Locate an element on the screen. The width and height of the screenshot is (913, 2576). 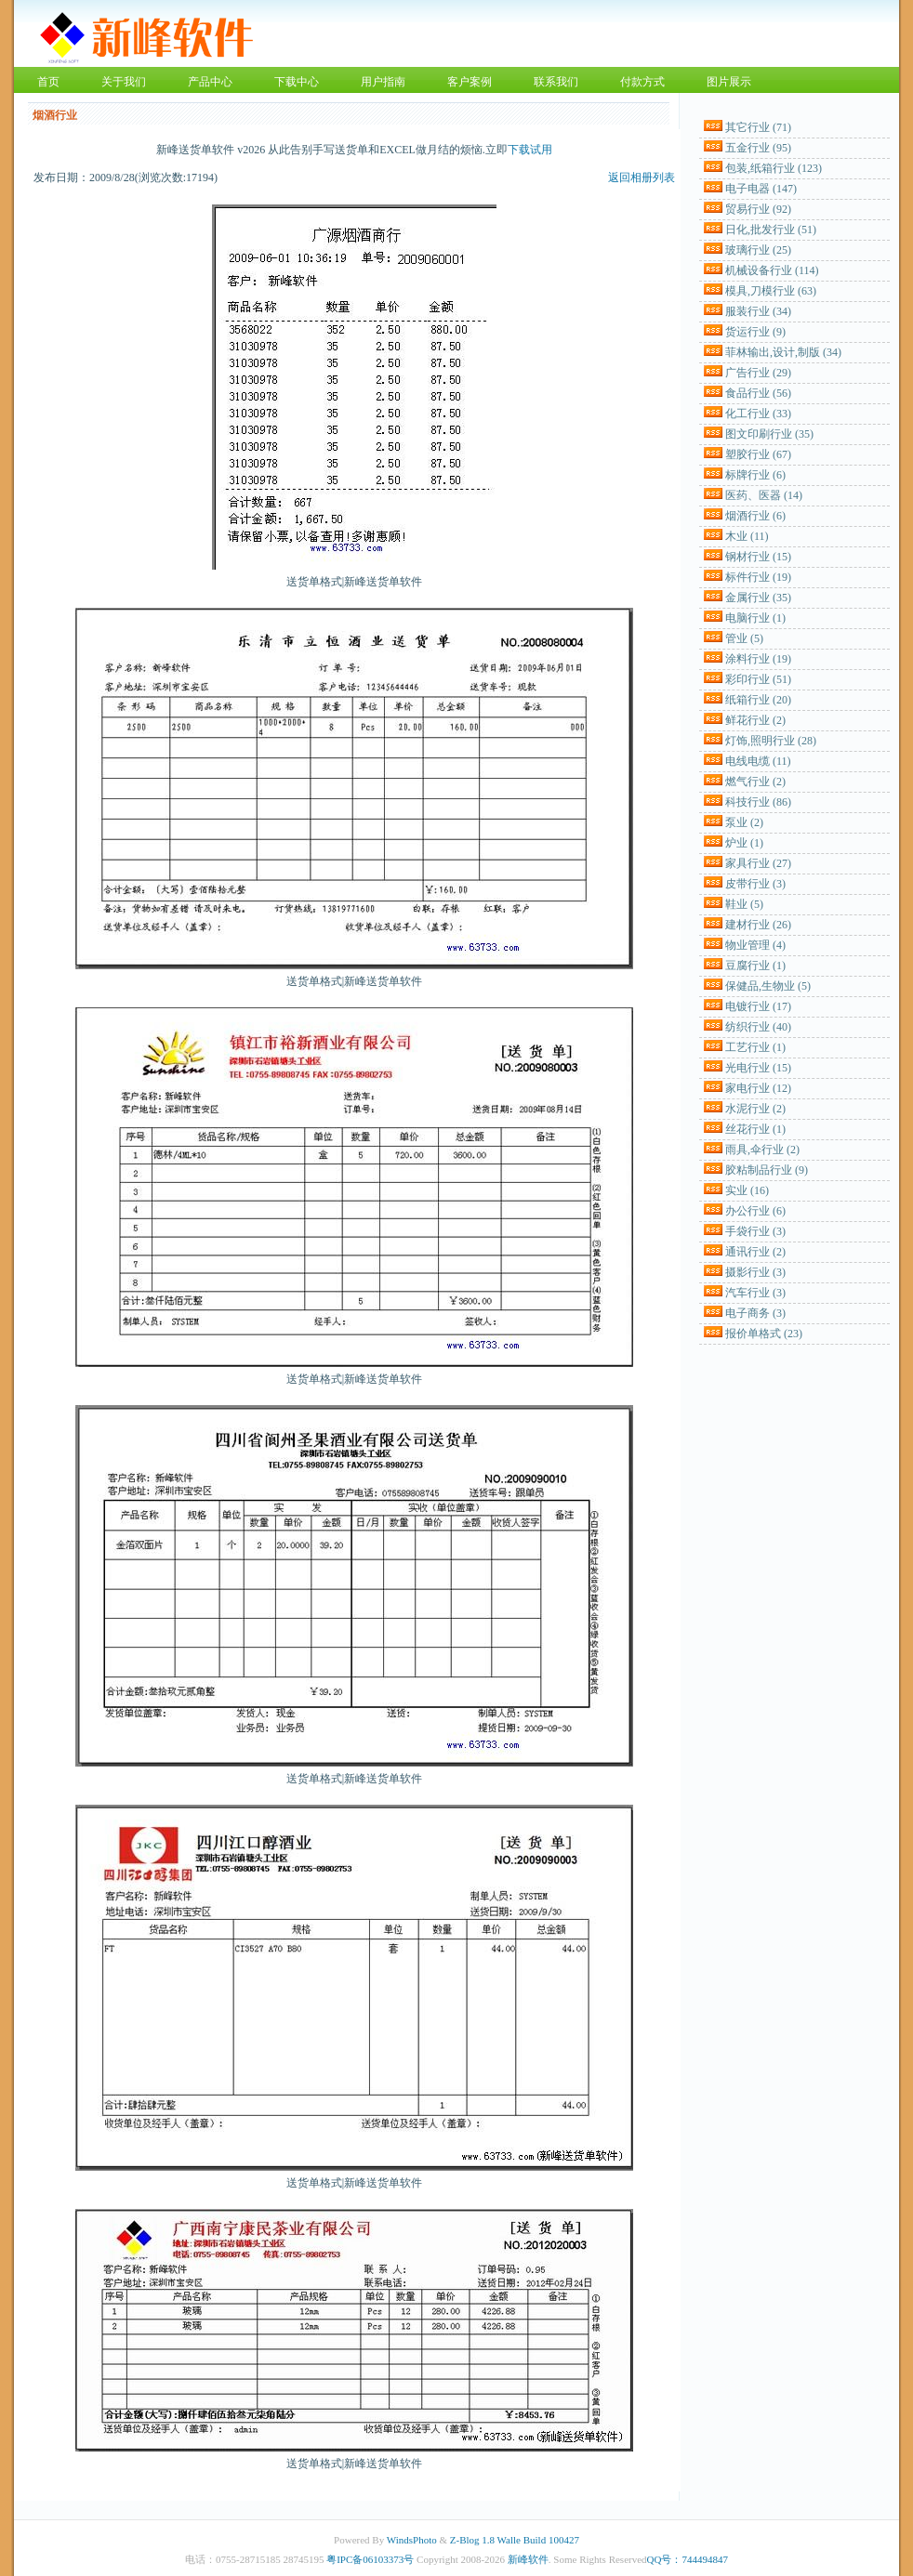
下载试用 is located at coordinates (530, 149).